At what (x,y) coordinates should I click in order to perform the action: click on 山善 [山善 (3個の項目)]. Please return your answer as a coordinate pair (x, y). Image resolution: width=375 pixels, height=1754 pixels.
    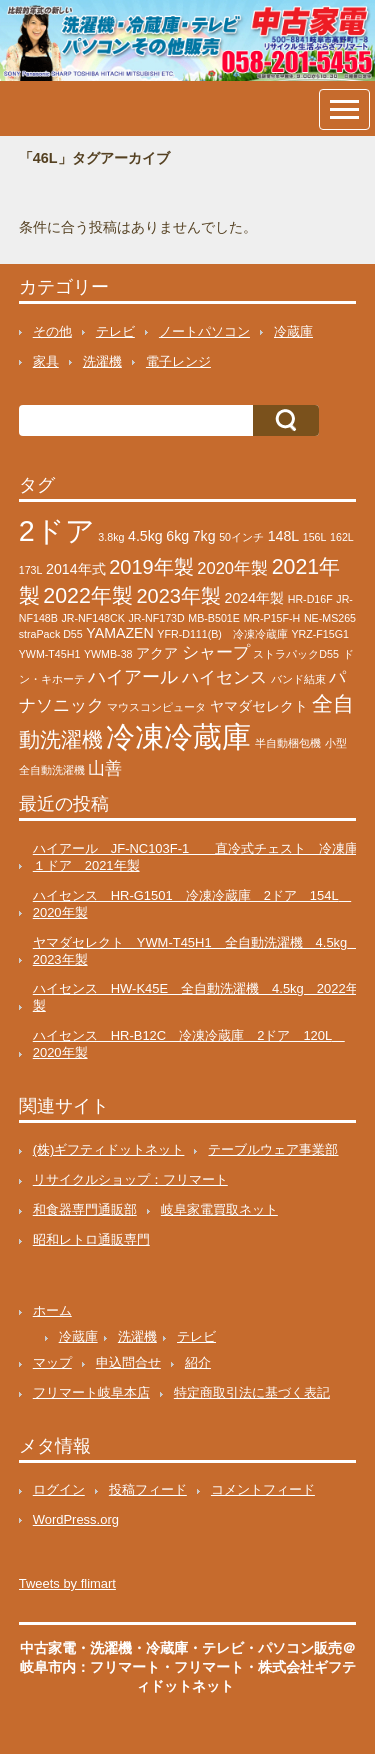
    Looking at the image, I should click on (105, 768).